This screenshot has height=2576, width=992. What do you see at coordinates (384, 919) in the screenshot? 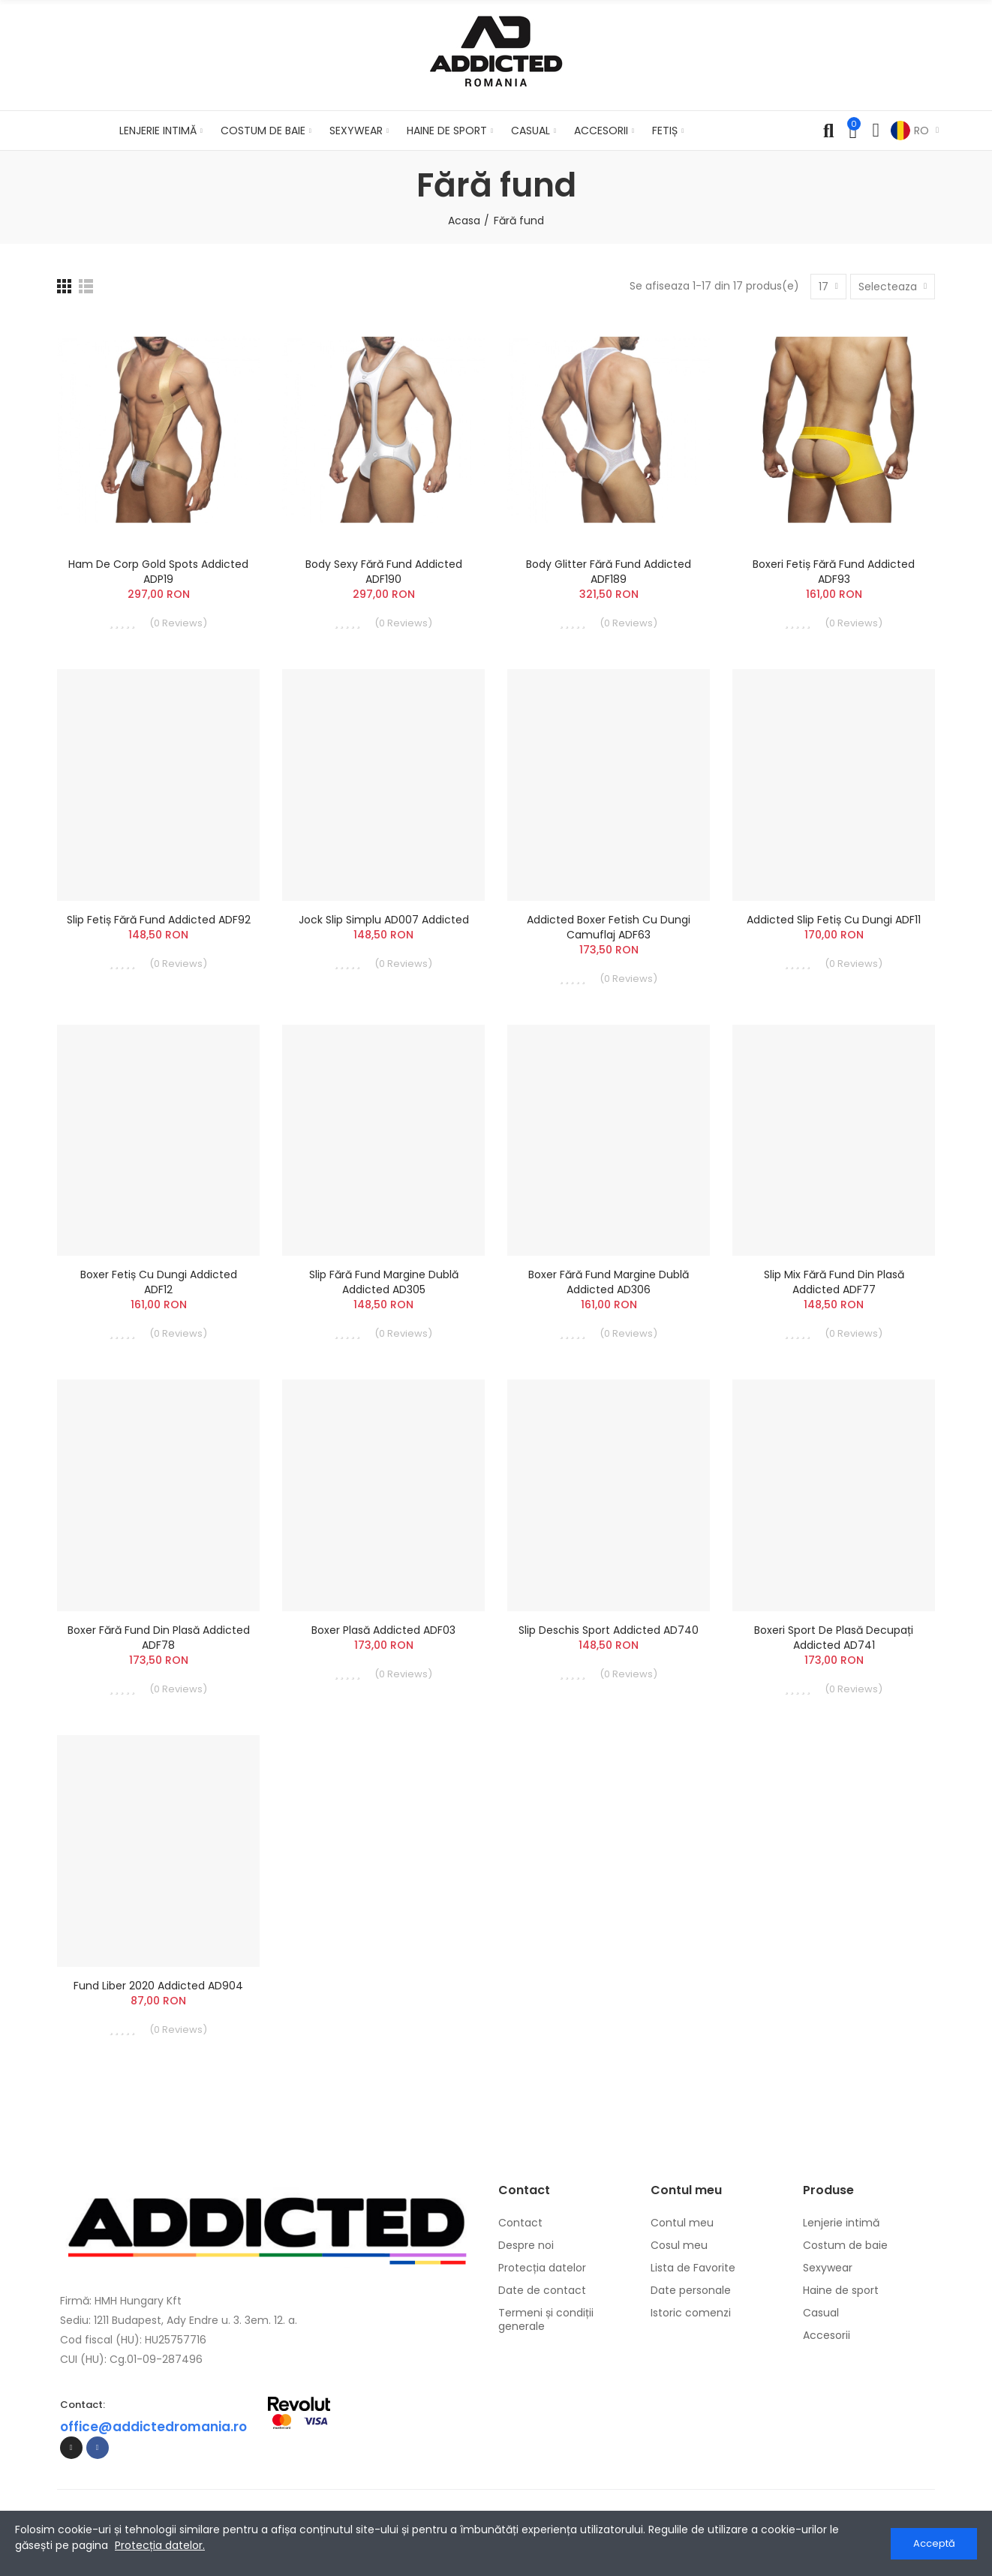
I see `Jock slip simplu AD007 Addicted` at bounding box center [384, 919].